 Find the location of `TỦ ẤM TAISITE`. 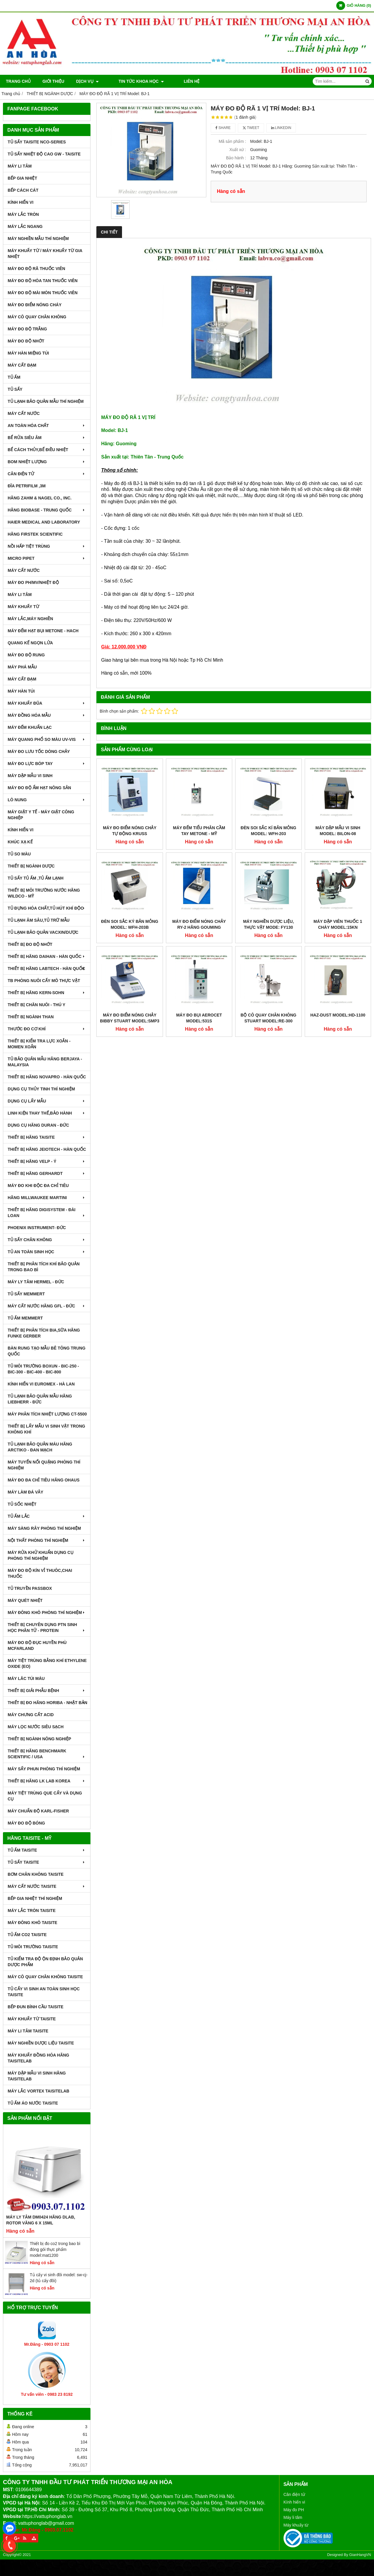

TỦ ẤM TAISITE is located at coordinates (47, 1850).